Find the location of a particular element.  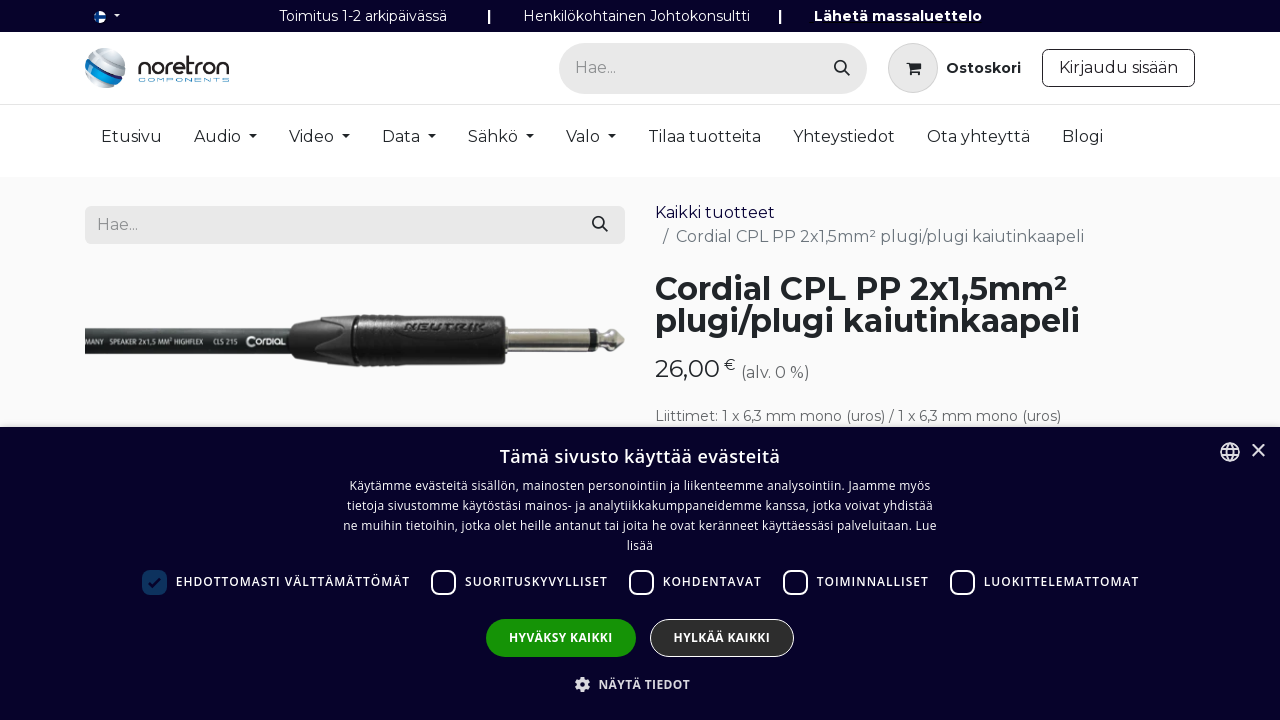

[button] is located at coordinates (640, 684).